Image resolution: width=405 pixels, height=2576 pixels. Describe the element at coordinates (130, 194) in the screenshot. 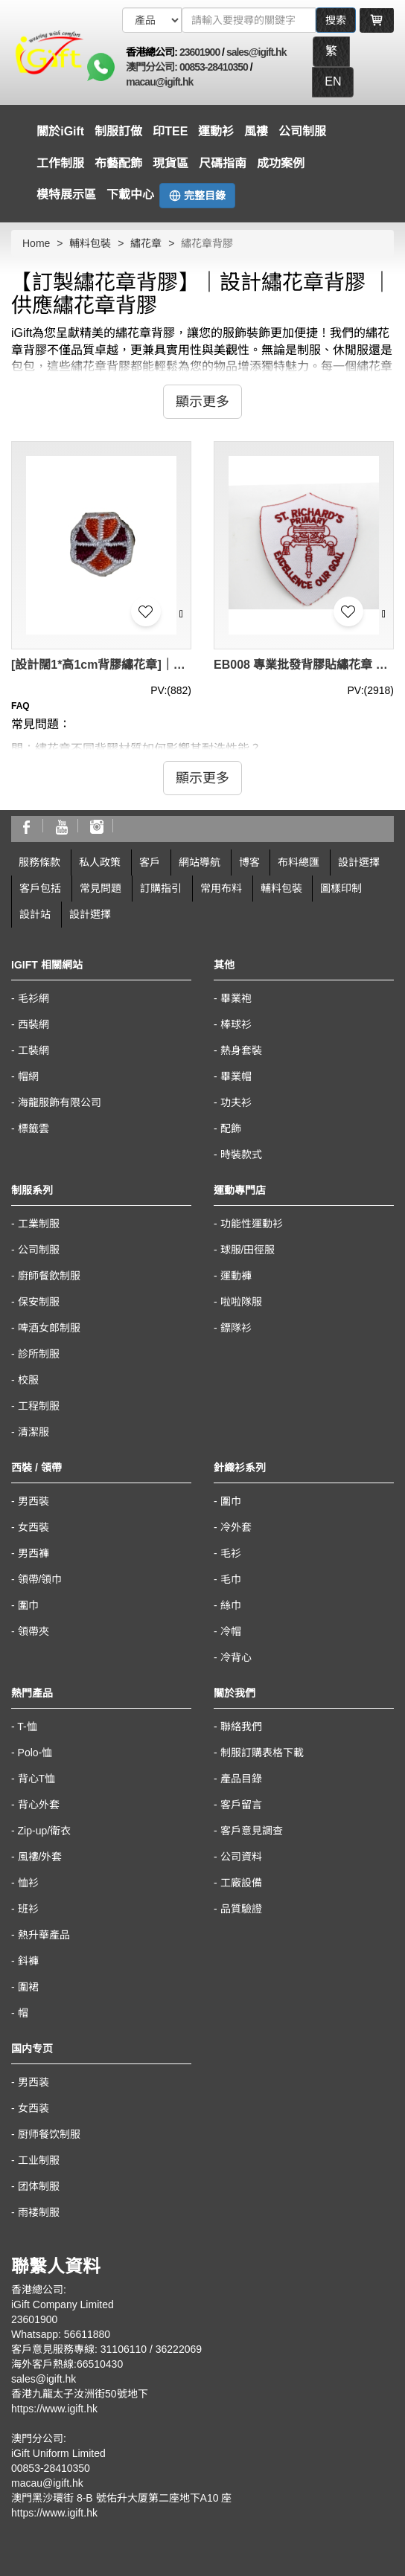

I see `下載中心` at that location.